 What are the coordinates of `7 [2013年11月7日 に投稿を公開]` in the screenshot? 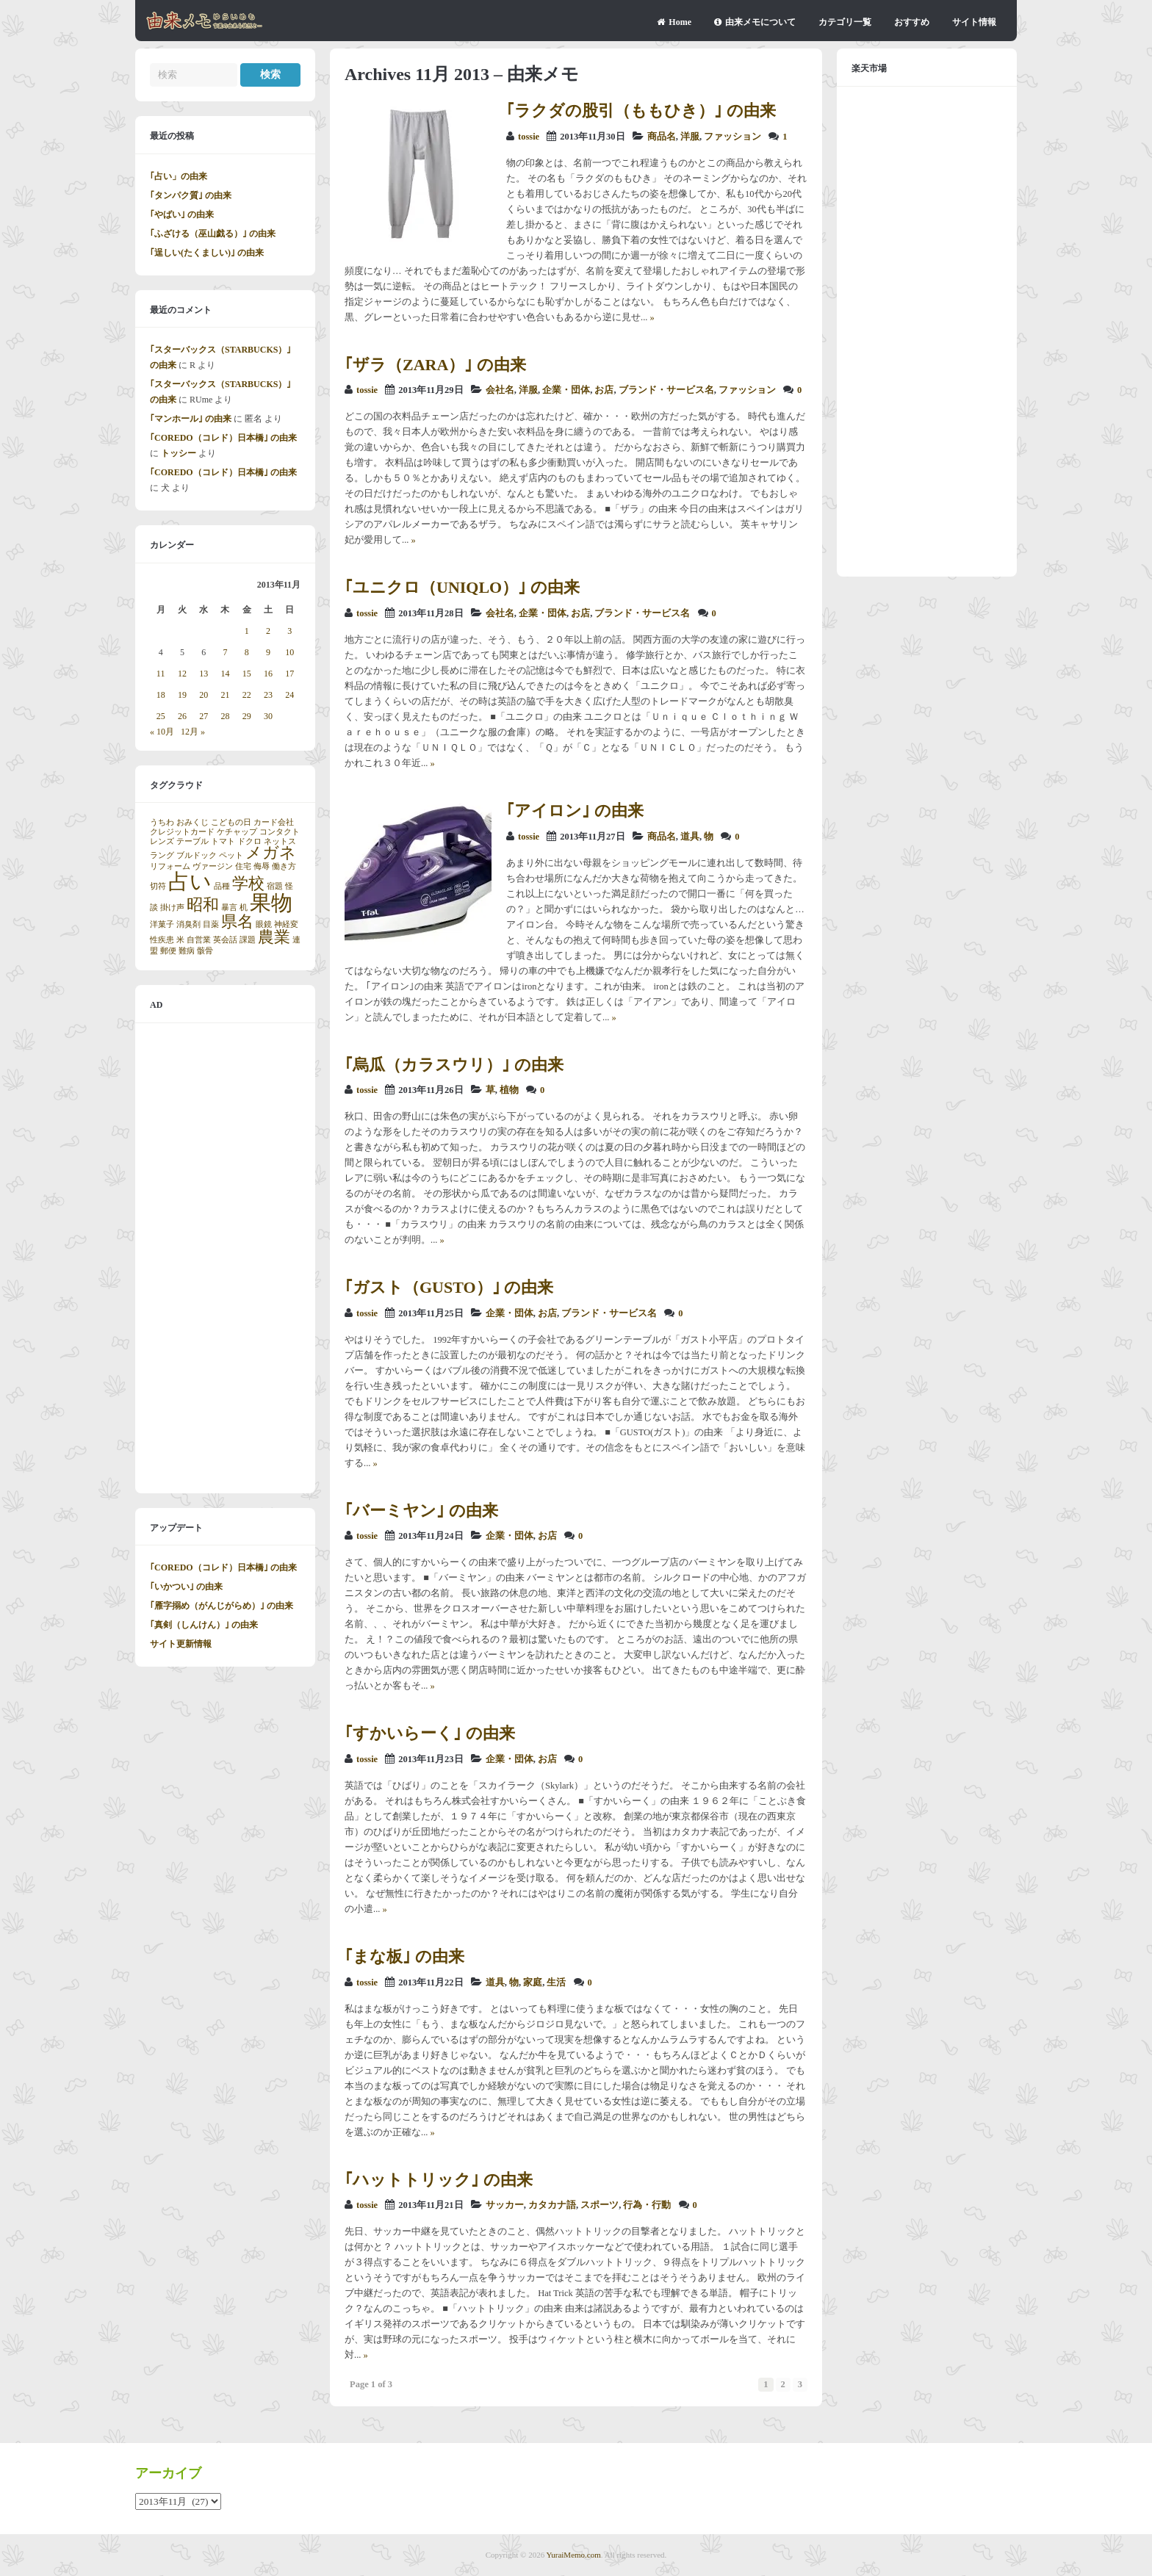 It's located at (225, 652).